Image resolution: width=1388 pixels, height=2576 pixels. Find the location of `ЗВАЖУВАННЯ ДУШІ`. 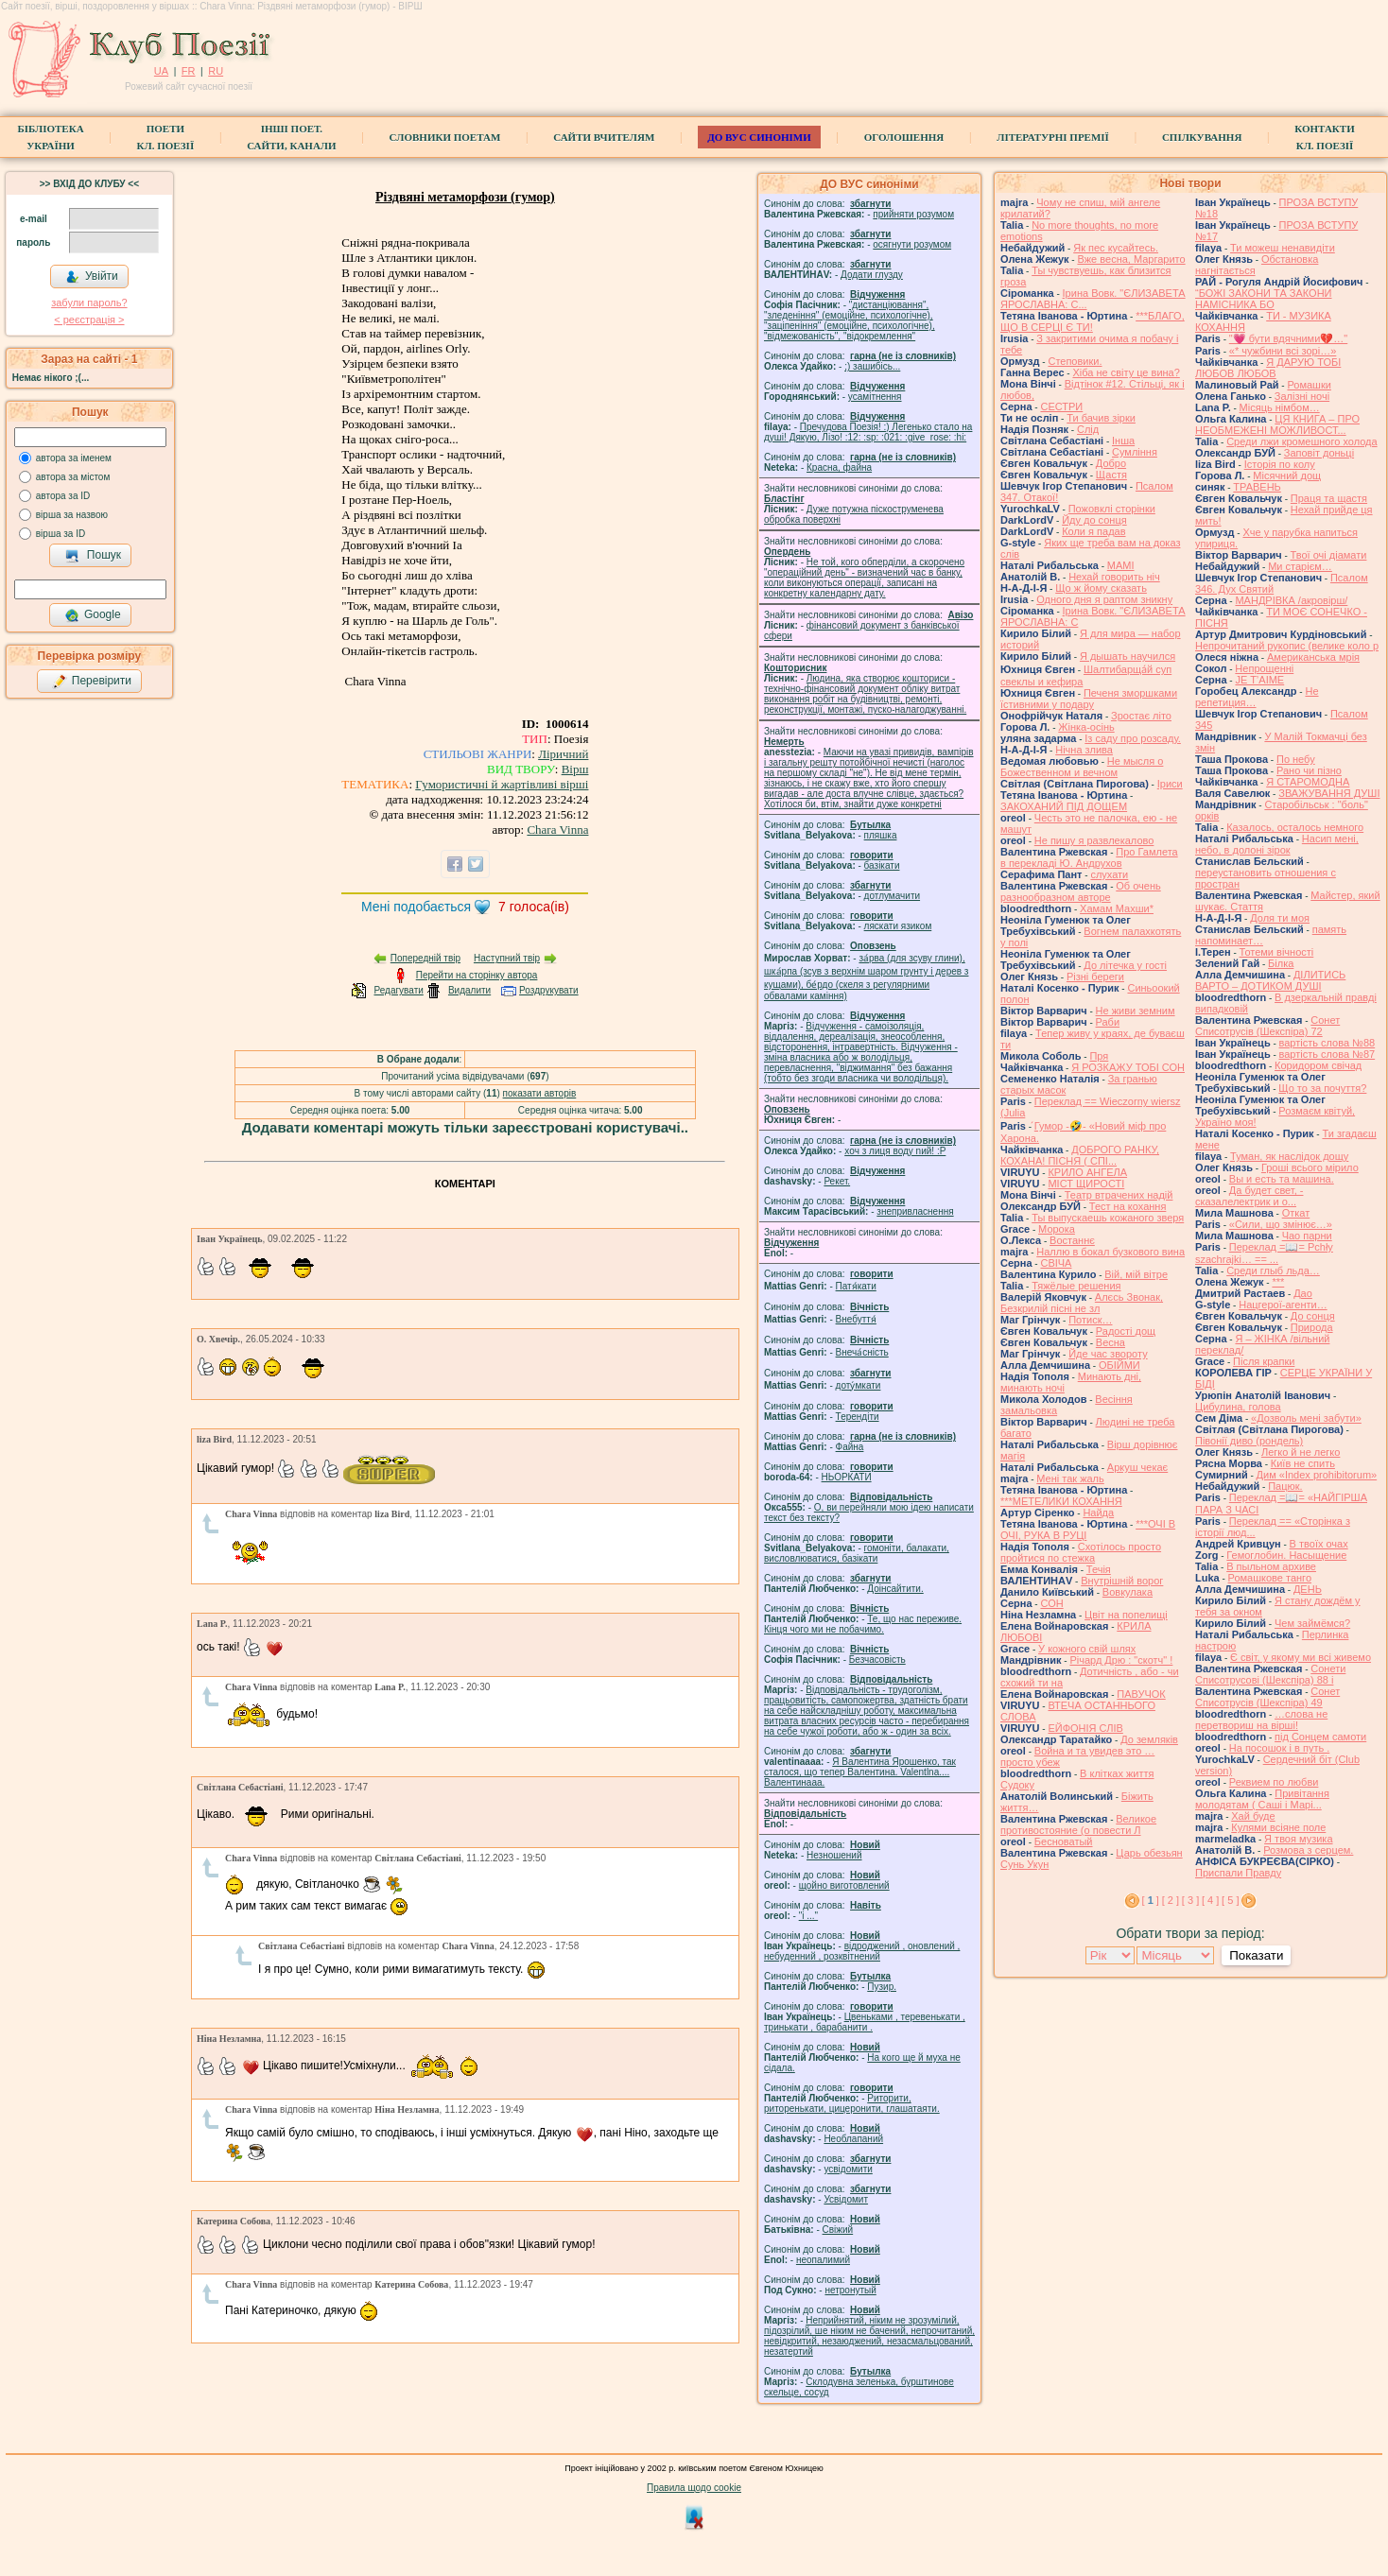

ЗВАЖУВАННЯ ДУШІ is located at coordinates (1328, 793).